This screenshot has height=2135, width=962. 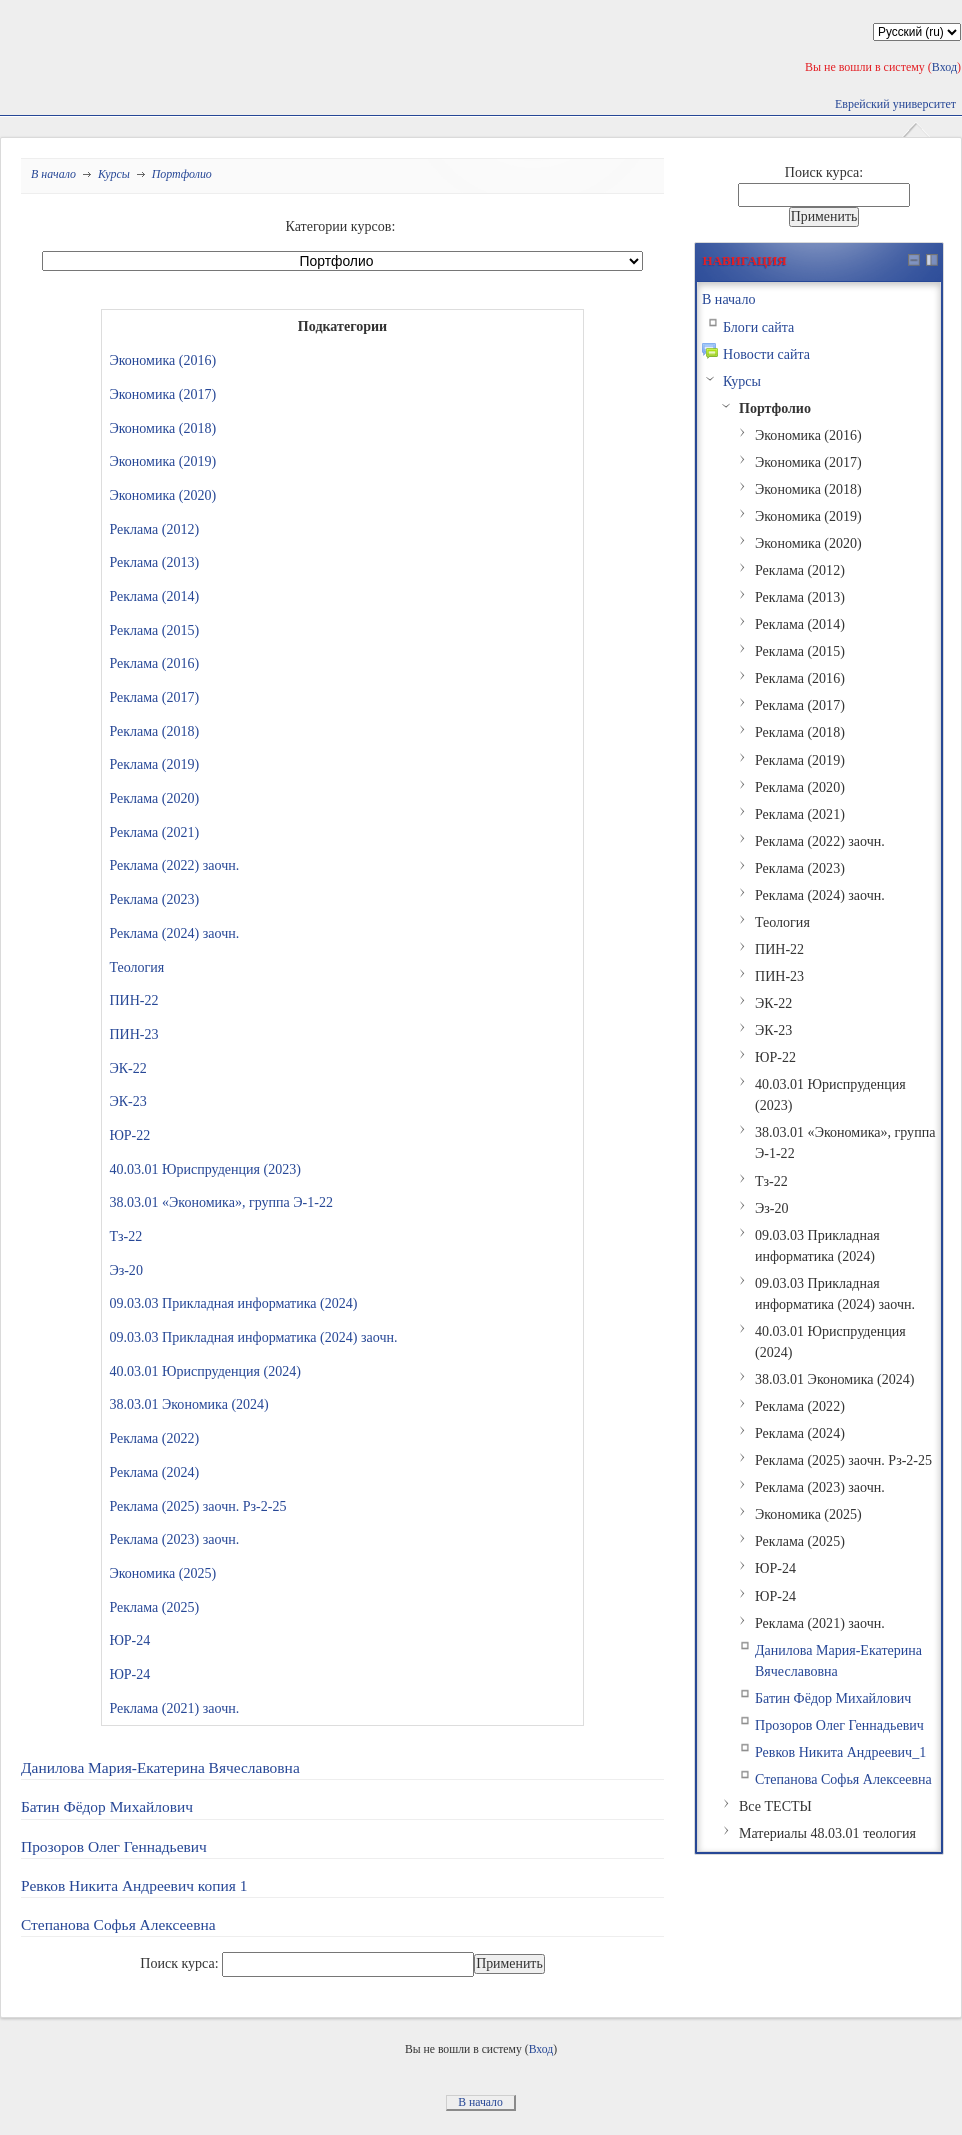 I want to click on Теология, so click(x=136, y=967).